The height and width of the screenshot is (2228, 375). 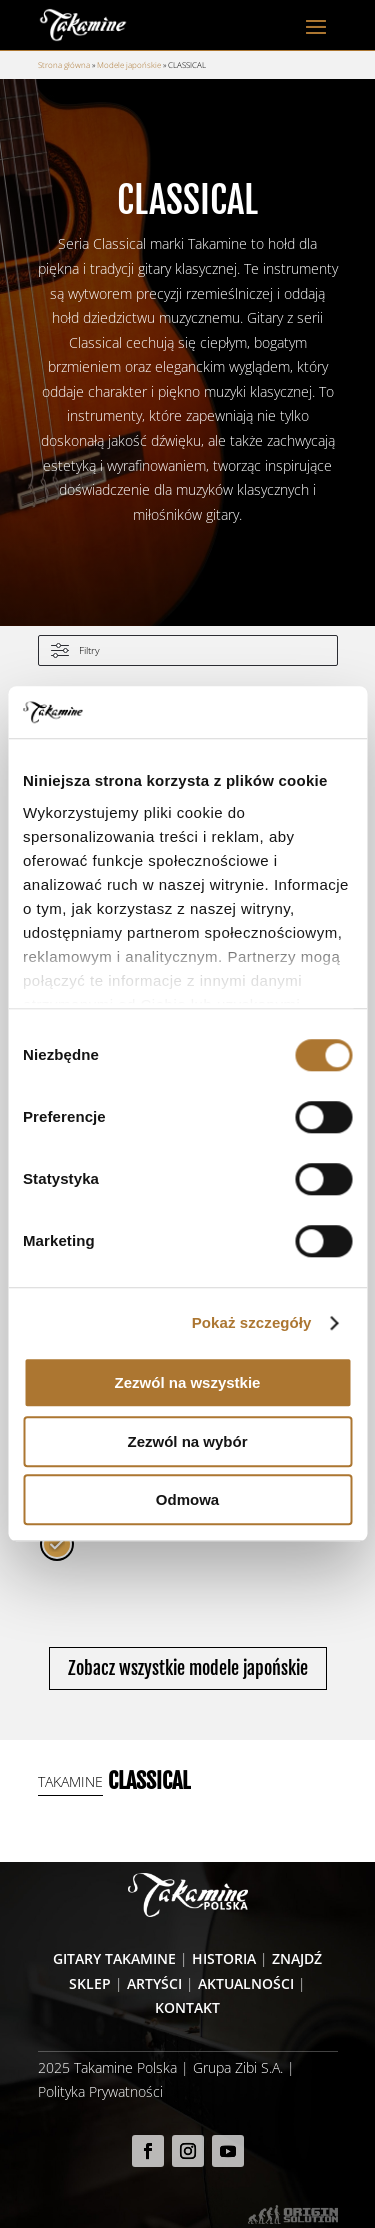 What do you see at coordinates (188, 1383) in the screenshot?
I see `Zezwól na wszystkie` at bounding box center [188, 1383].